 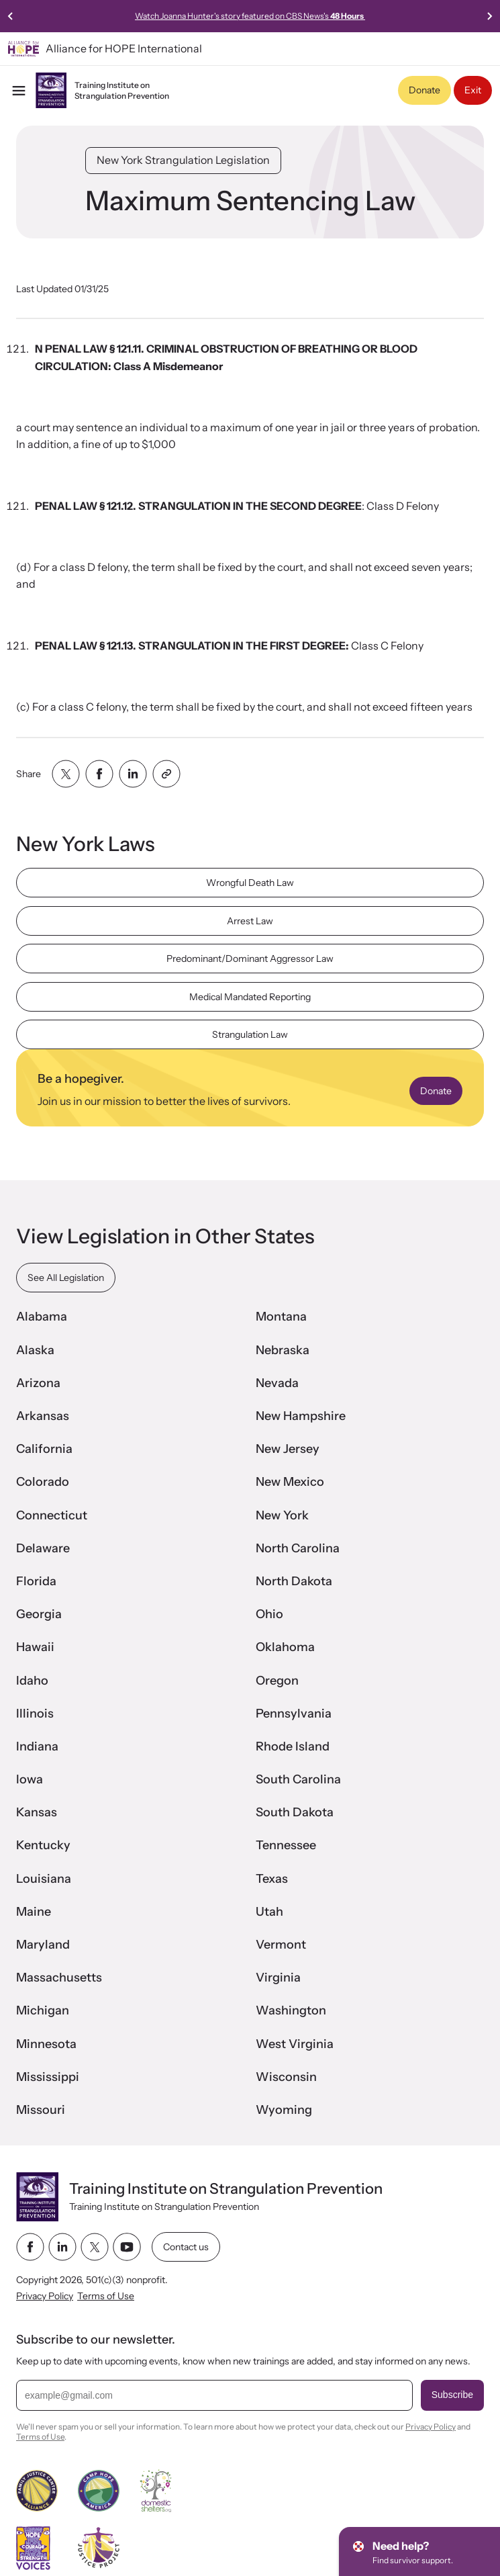 I want to click on [Next slide], so click(x=489, y=16).